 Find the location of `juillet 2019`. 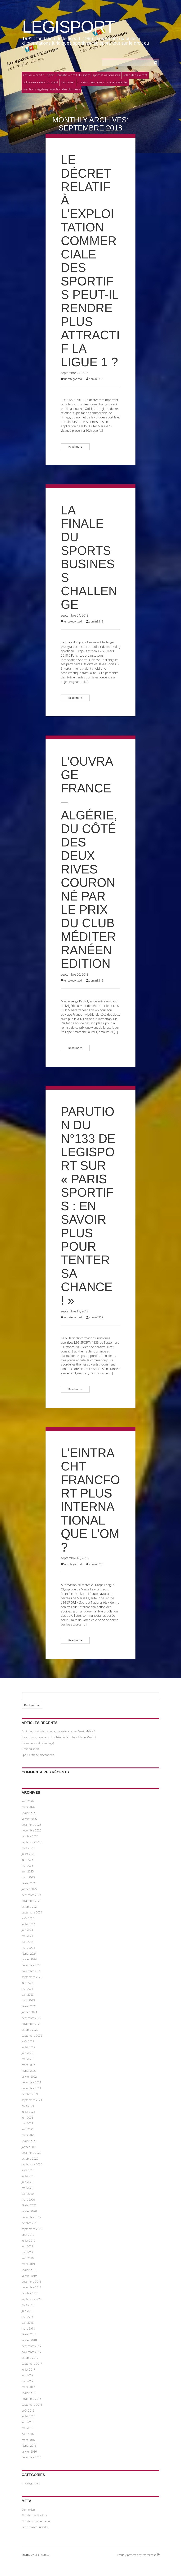

juillet 2019 is located at coordinates (28, 2240).